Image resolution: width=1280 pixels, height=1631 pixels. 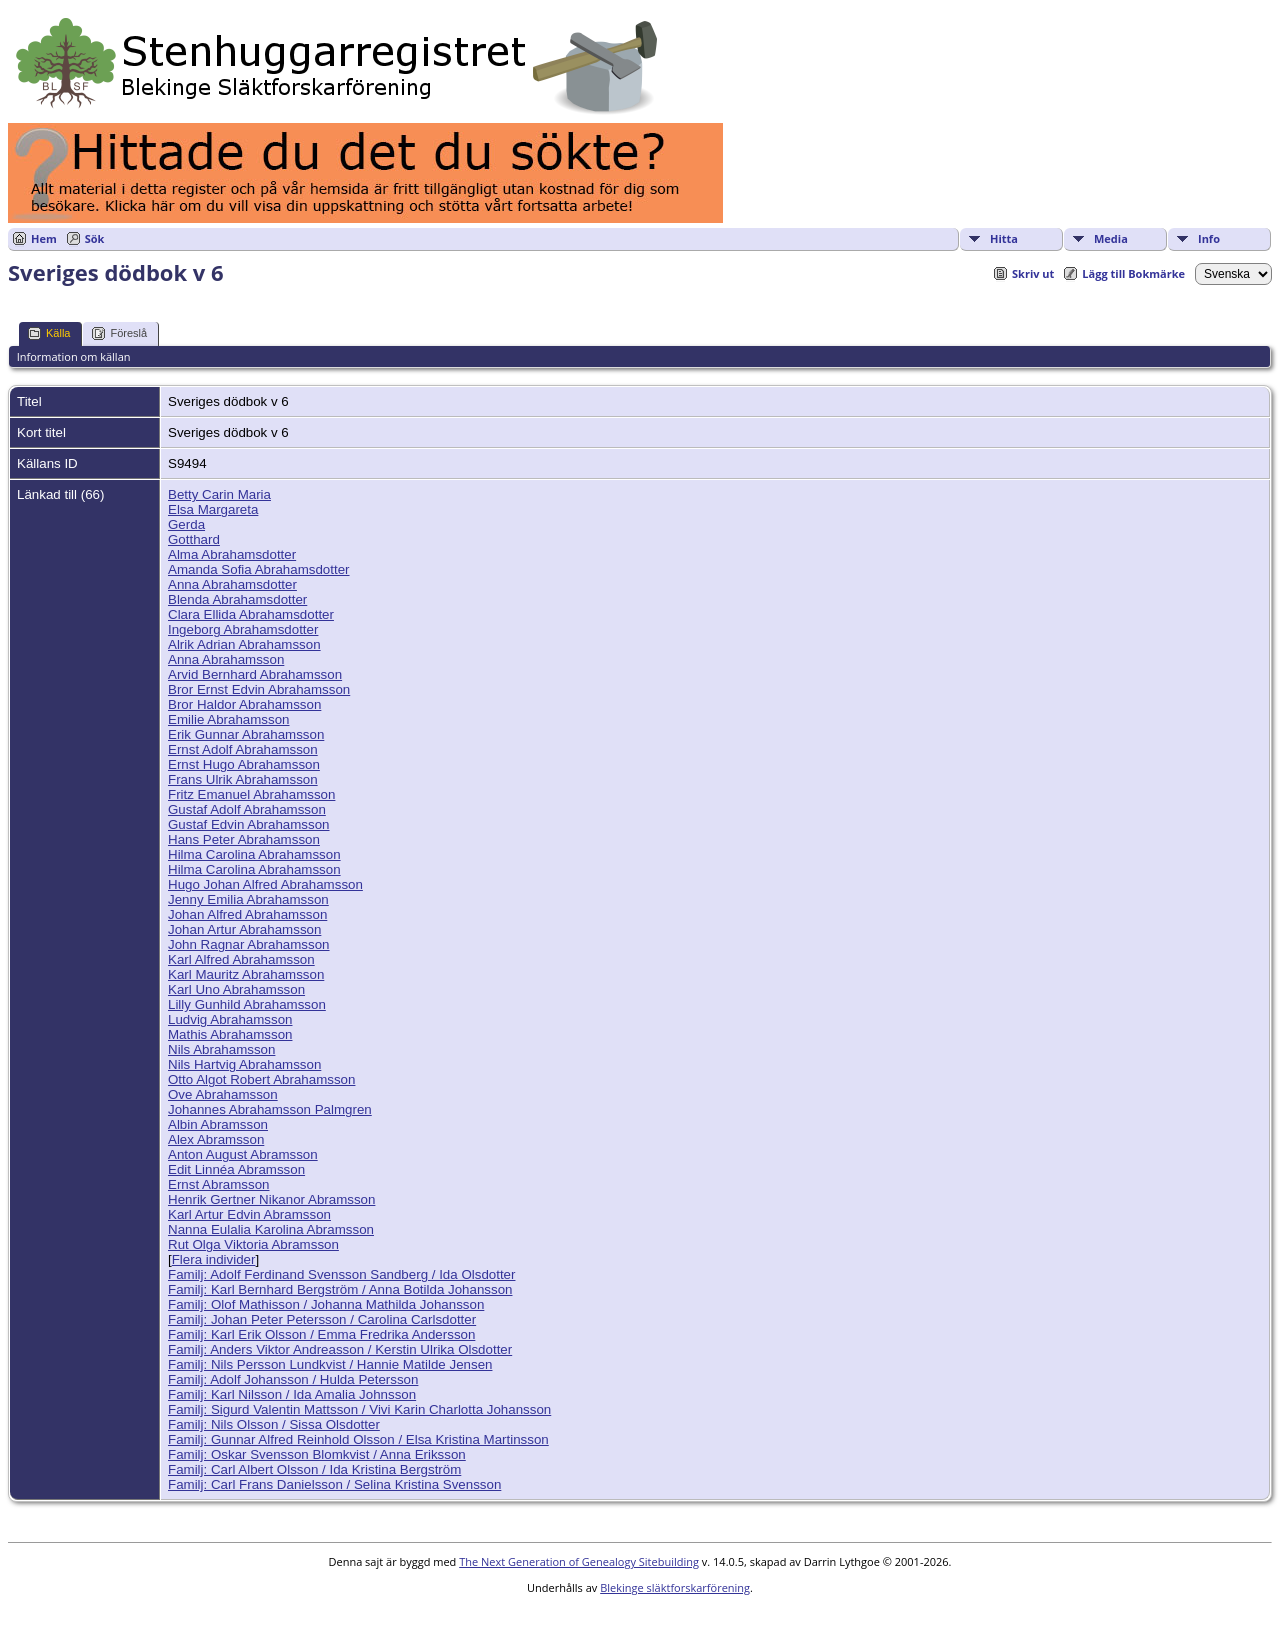 I want to click on Erik Gunnar Abrahamsson, so click(x=246, y=734).